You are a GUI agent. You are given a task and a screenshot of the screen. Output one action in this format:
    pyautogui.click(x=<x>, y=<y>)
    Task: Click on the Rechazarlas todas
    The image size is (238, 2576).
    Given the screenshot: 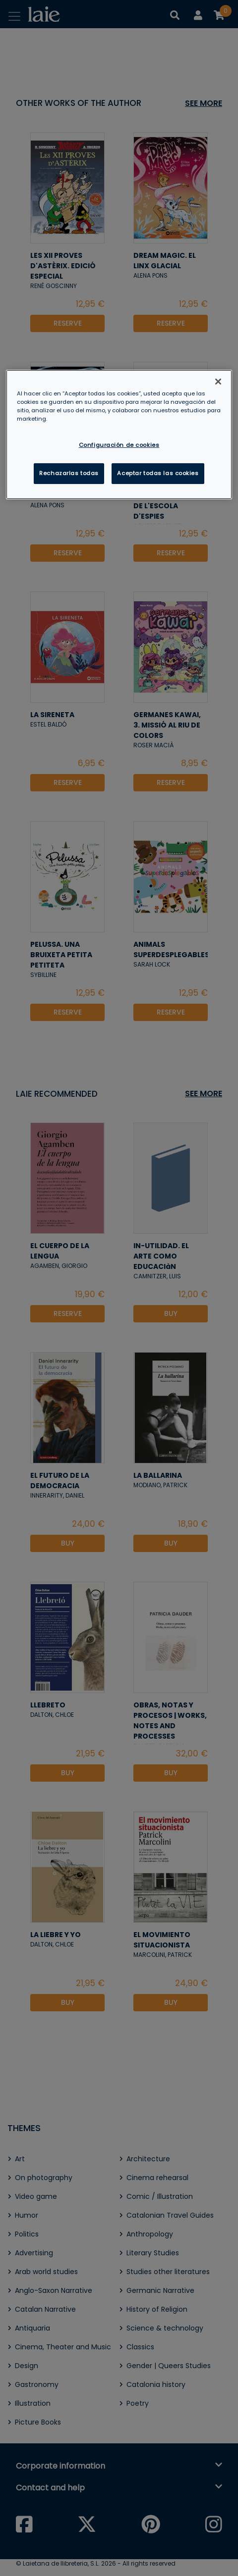 What is the action you would take?
    pyautogui.click(x=69, y=473)
    